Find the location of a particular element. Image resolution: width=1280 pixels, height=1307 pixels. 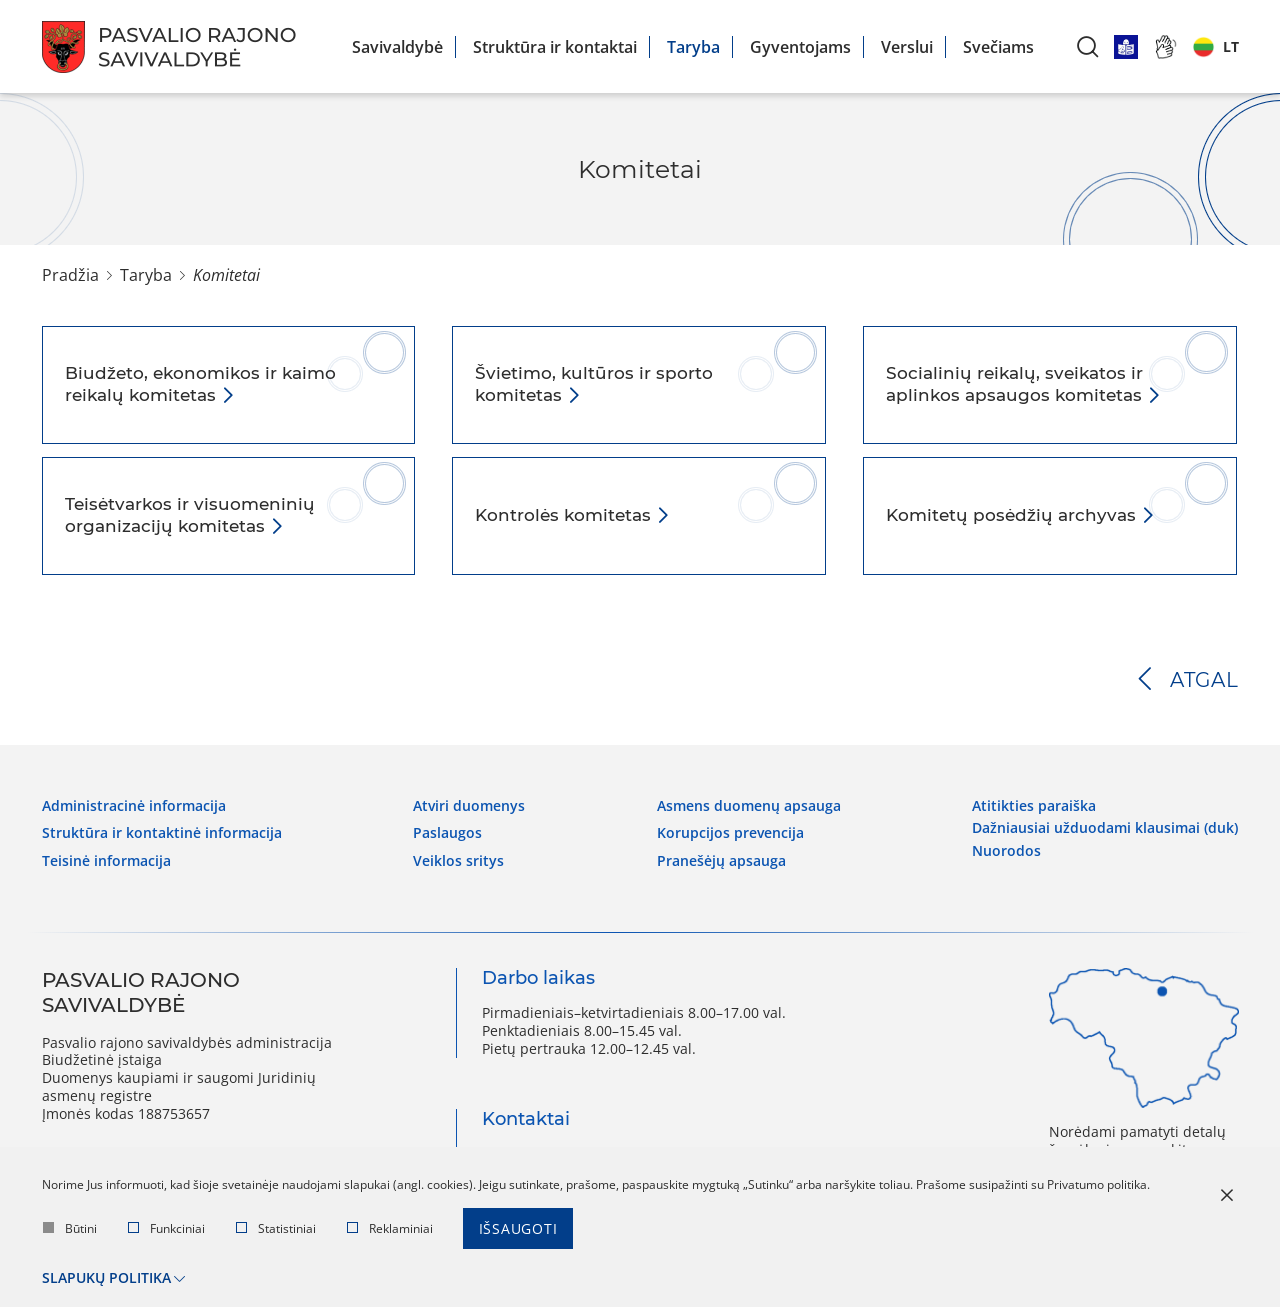

Savivaldybė is located at coordinates (397, 47).